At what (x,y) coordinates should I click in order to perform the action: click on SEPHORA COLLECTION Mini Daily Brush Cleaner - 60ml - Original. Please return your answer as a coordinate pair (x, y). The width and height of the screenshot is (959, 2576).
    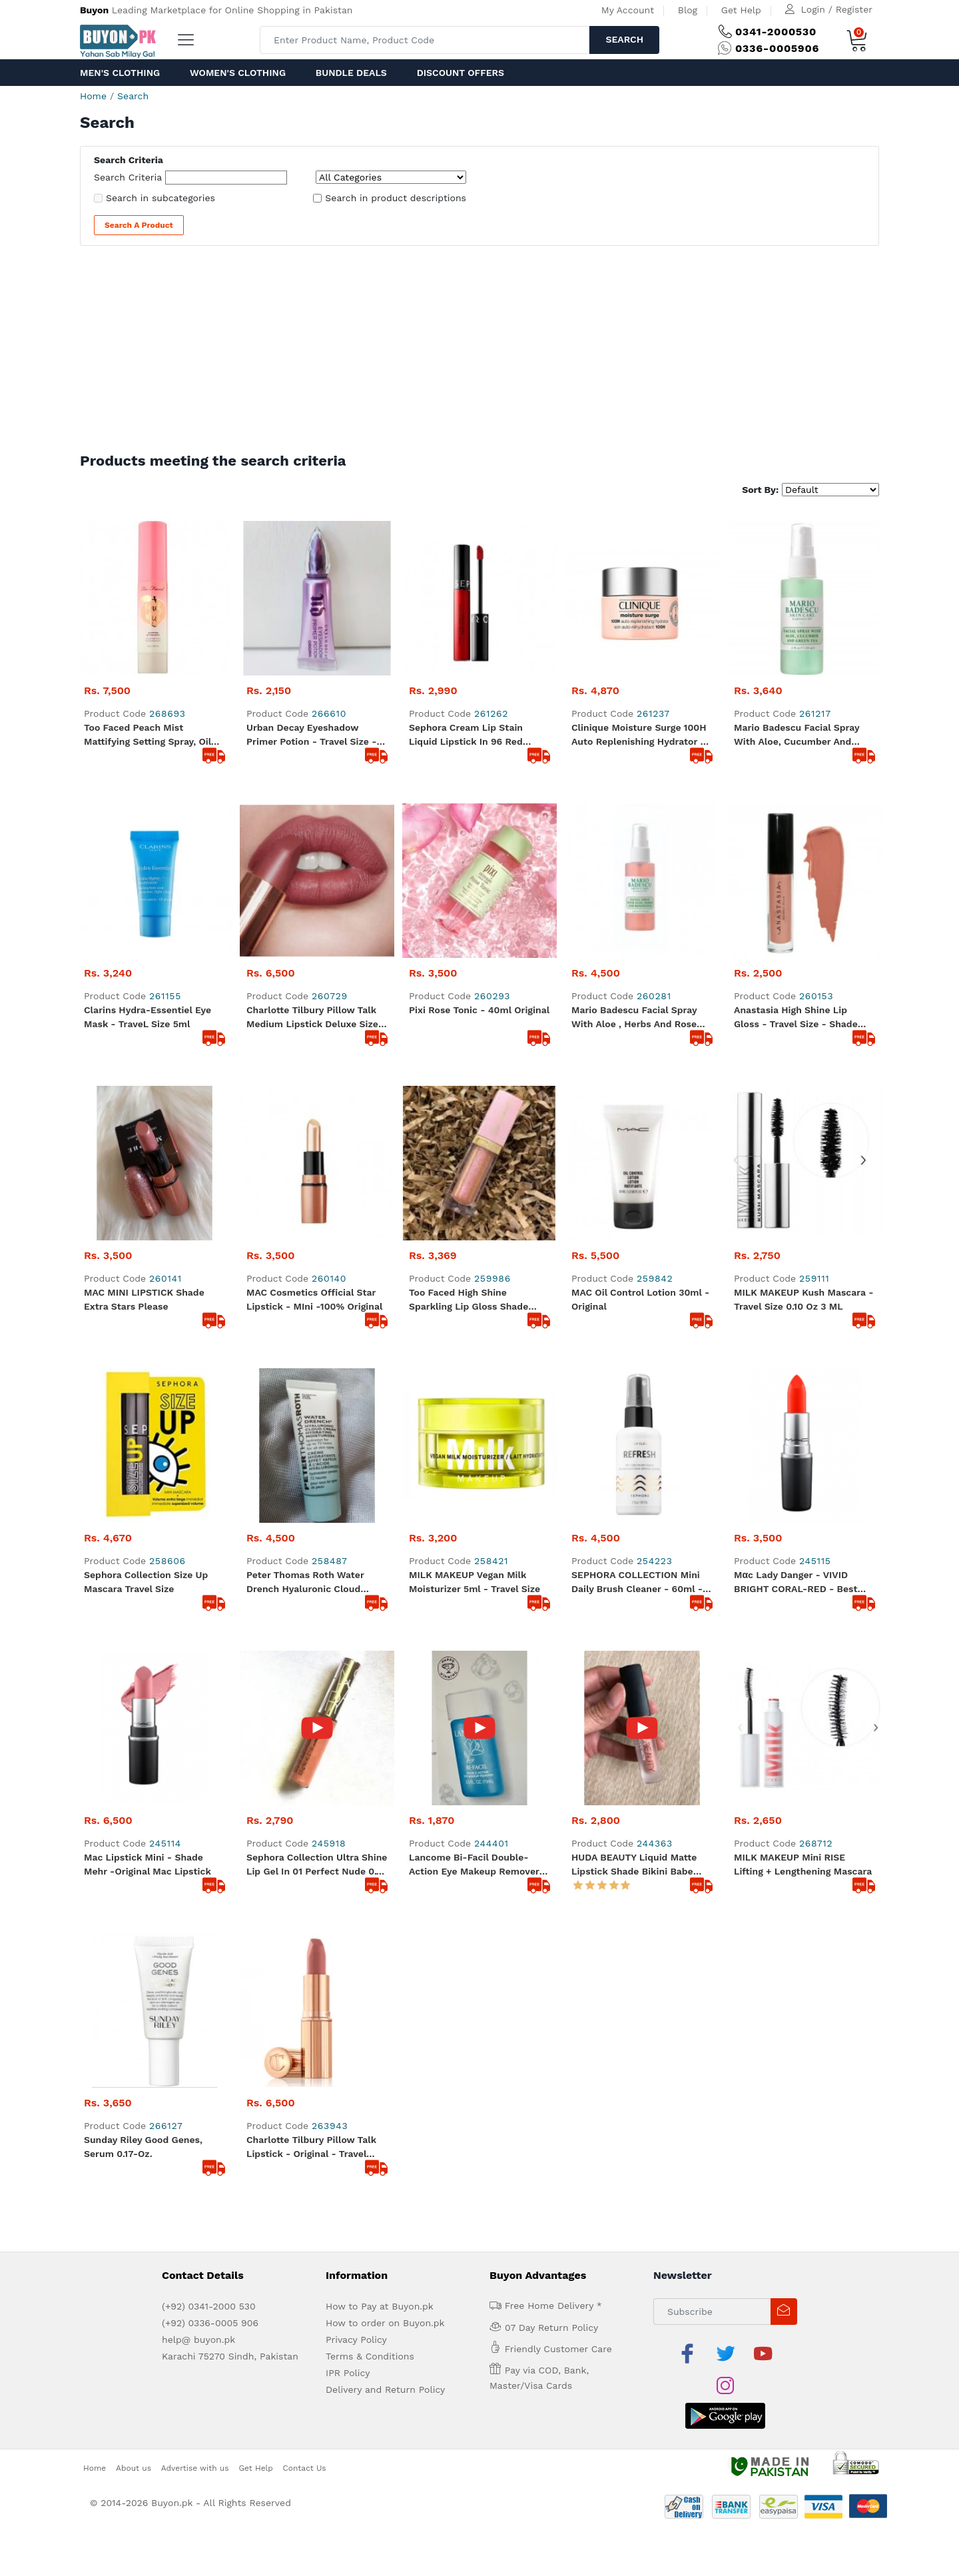
    Looking at the image, I should click on (637, 1119).